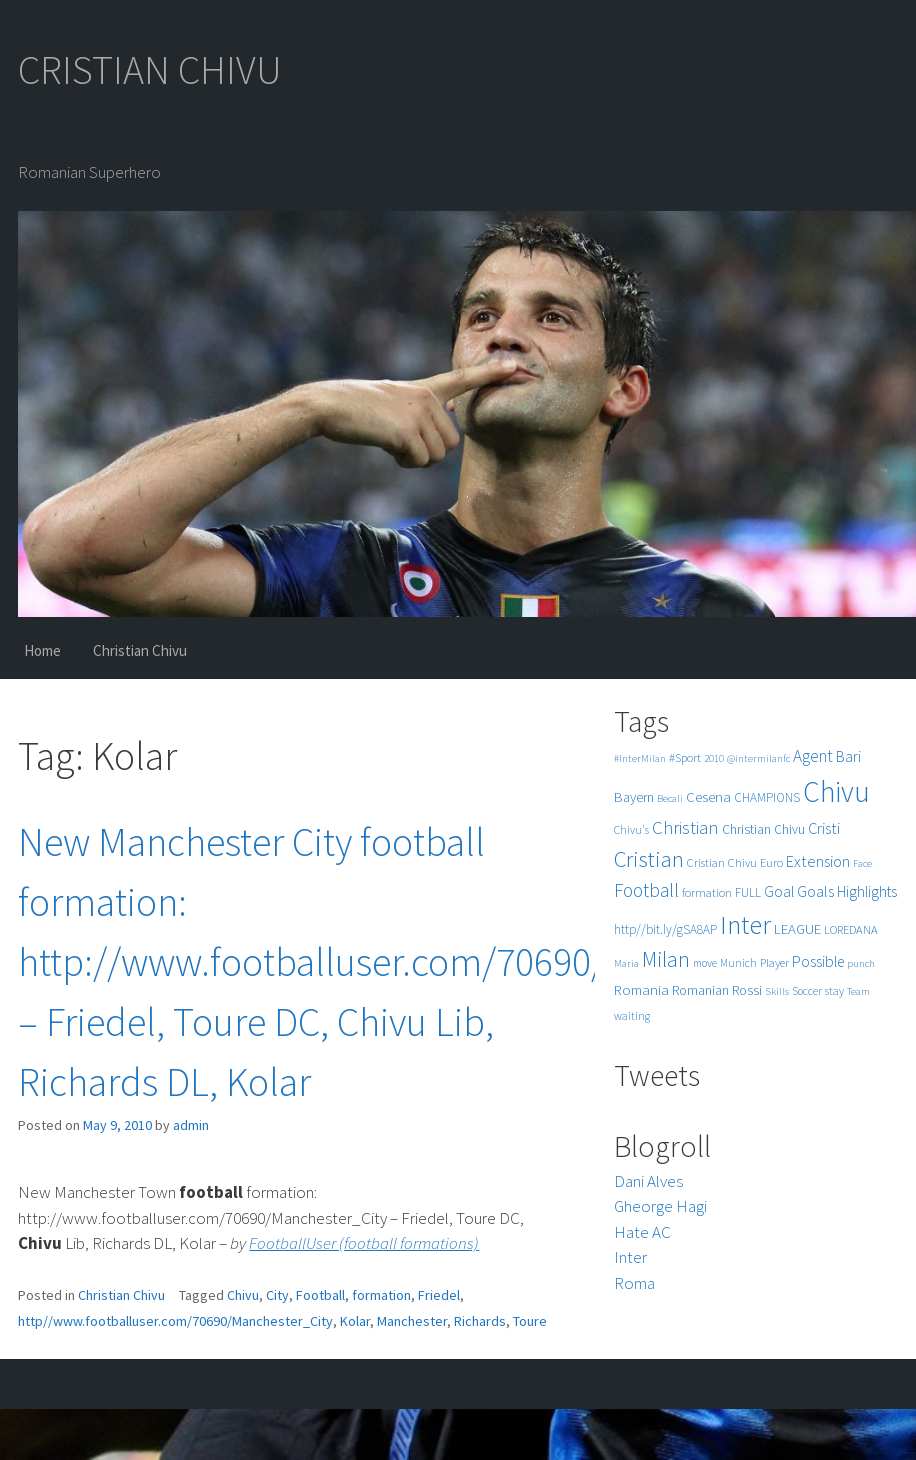  What do you see at coordinates (745, 924) in the screenshot?
I see `Inter [Inter (99 items)]` at bounding box center [745, 924].